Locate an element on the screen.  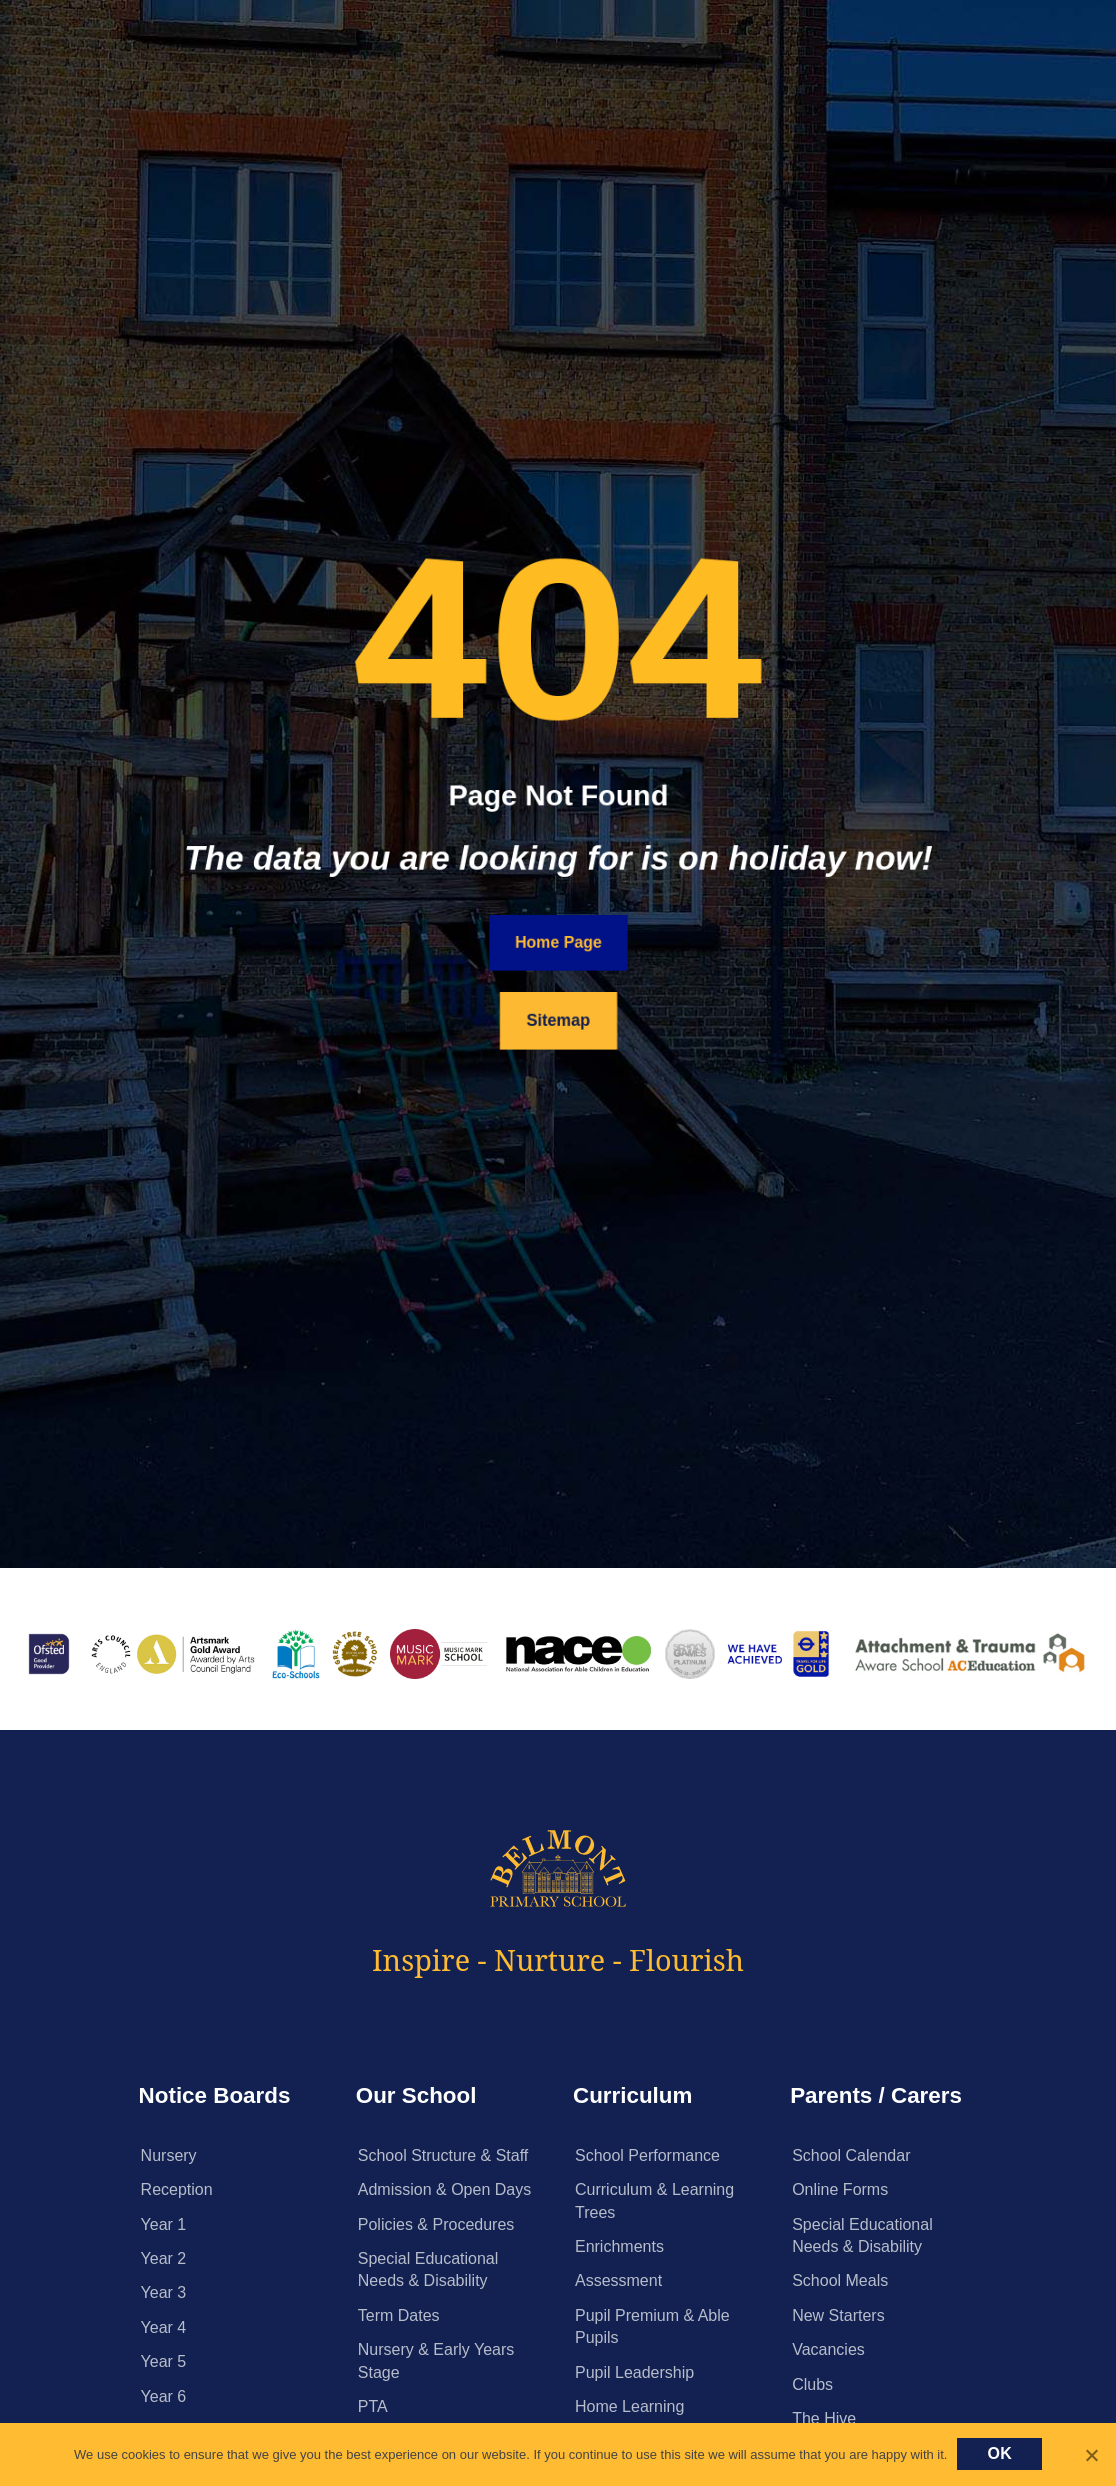
School Calendar [School Calendar (opens in a new tab)] is located at coordinates (851, 2155).